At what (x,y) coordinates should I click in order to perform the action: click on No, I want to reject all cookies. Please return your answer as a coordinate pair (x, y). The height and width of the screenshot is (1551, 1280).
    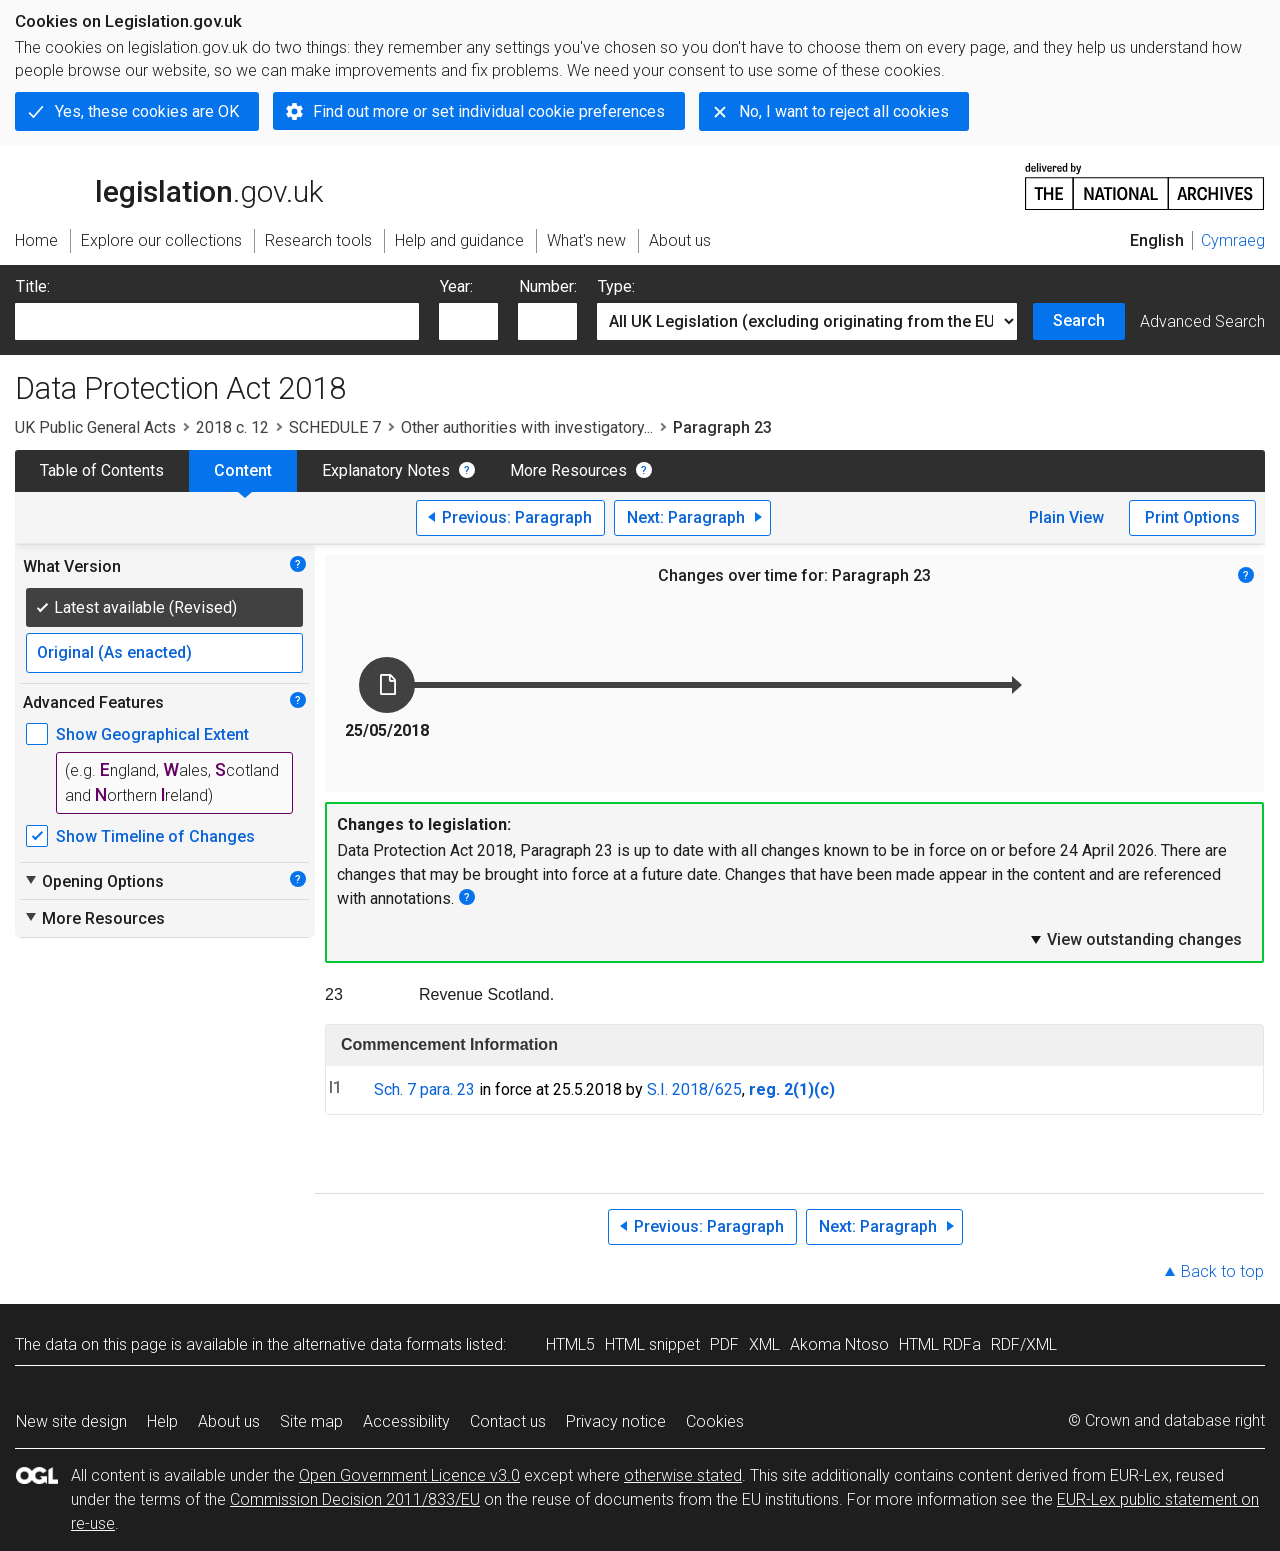
    Looking at the image, I should click on (844, 111).